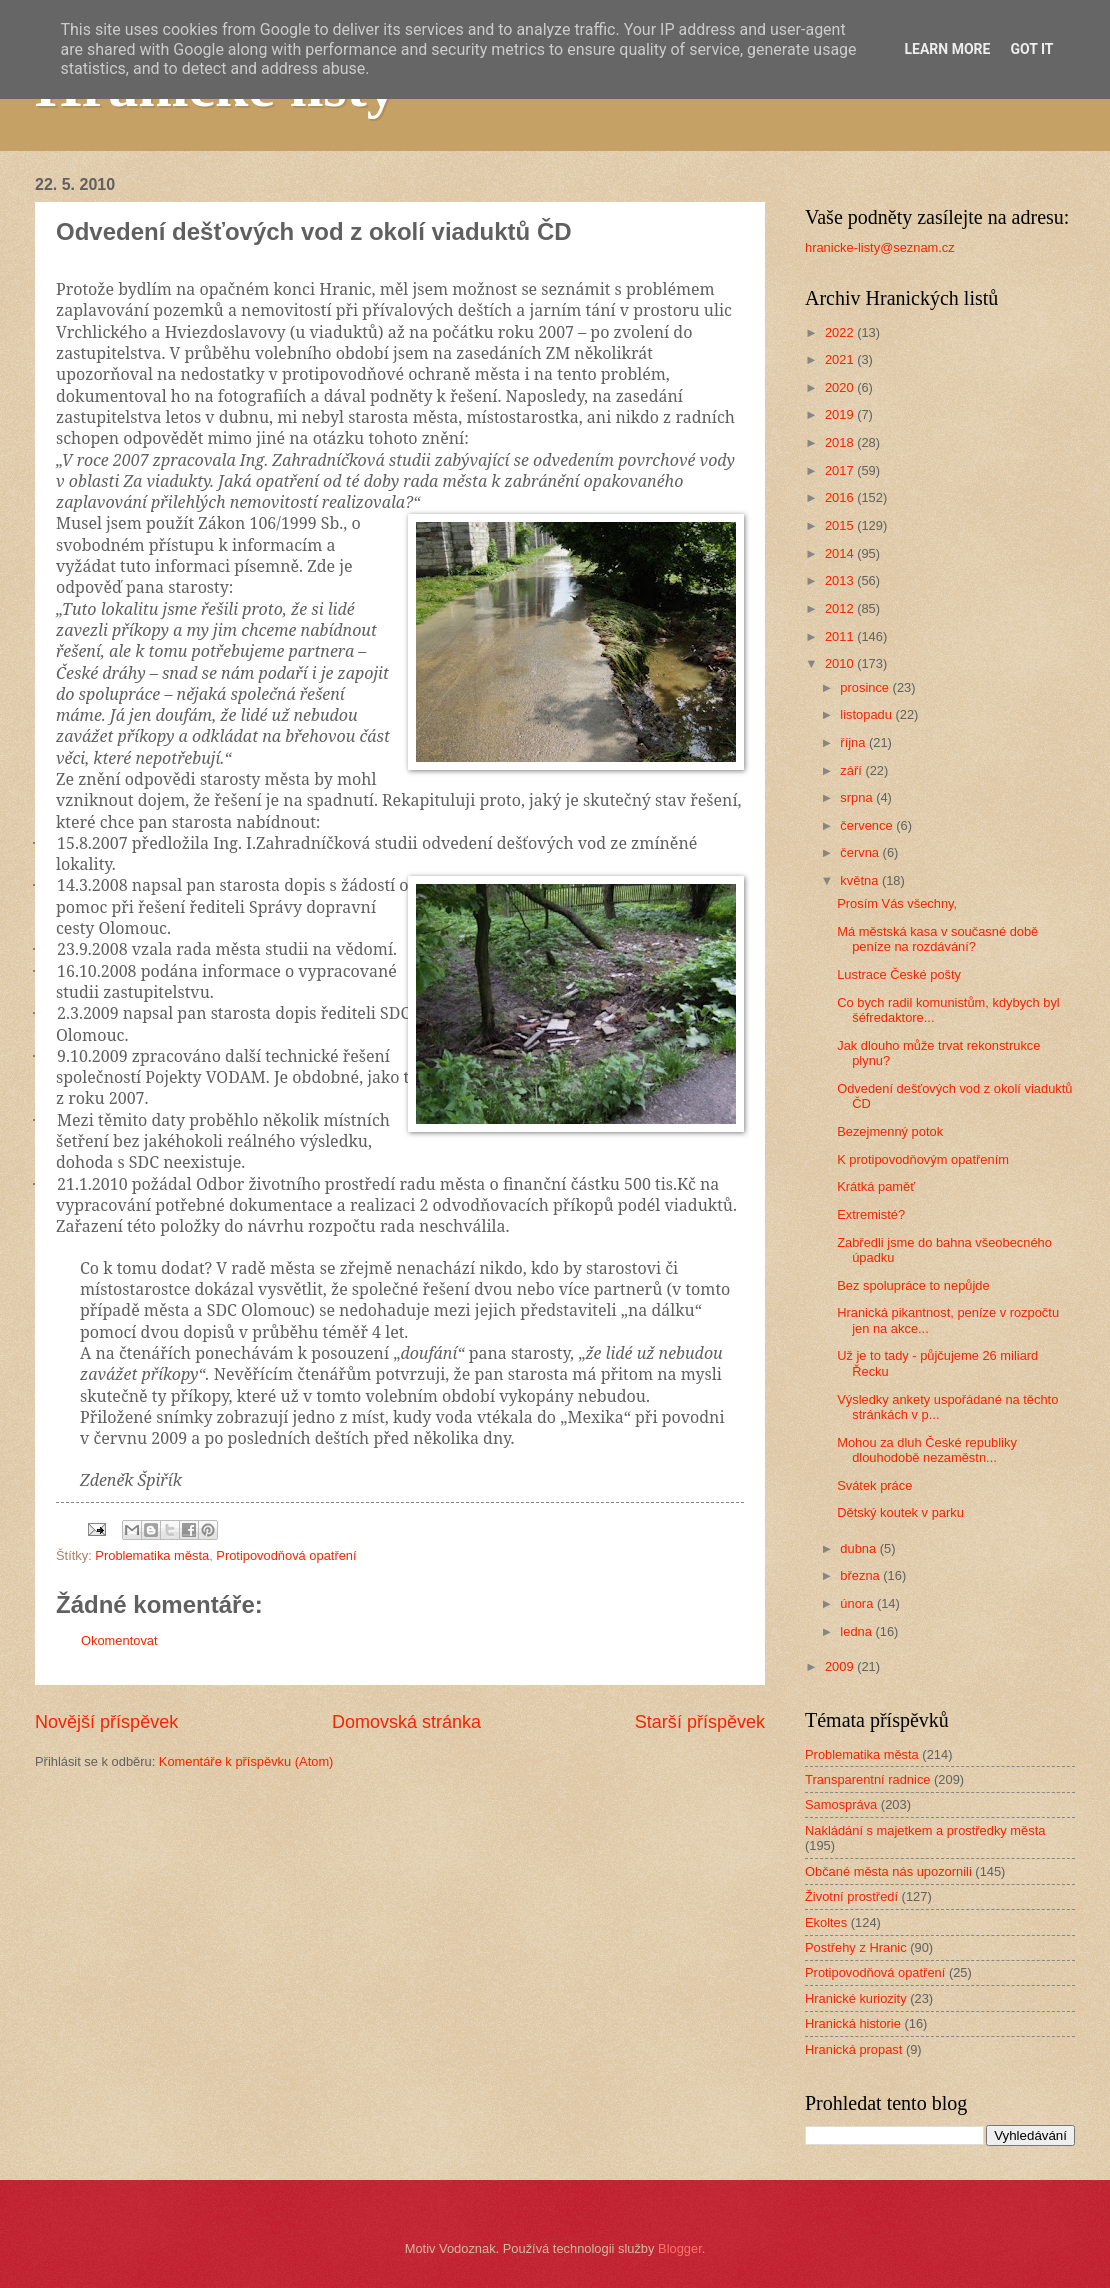  Describe the element at coordinates (927, 1450) in the screenshot. I see `Mohou za dluh České republiky dlouhodobě nezaměstn...` at that location.